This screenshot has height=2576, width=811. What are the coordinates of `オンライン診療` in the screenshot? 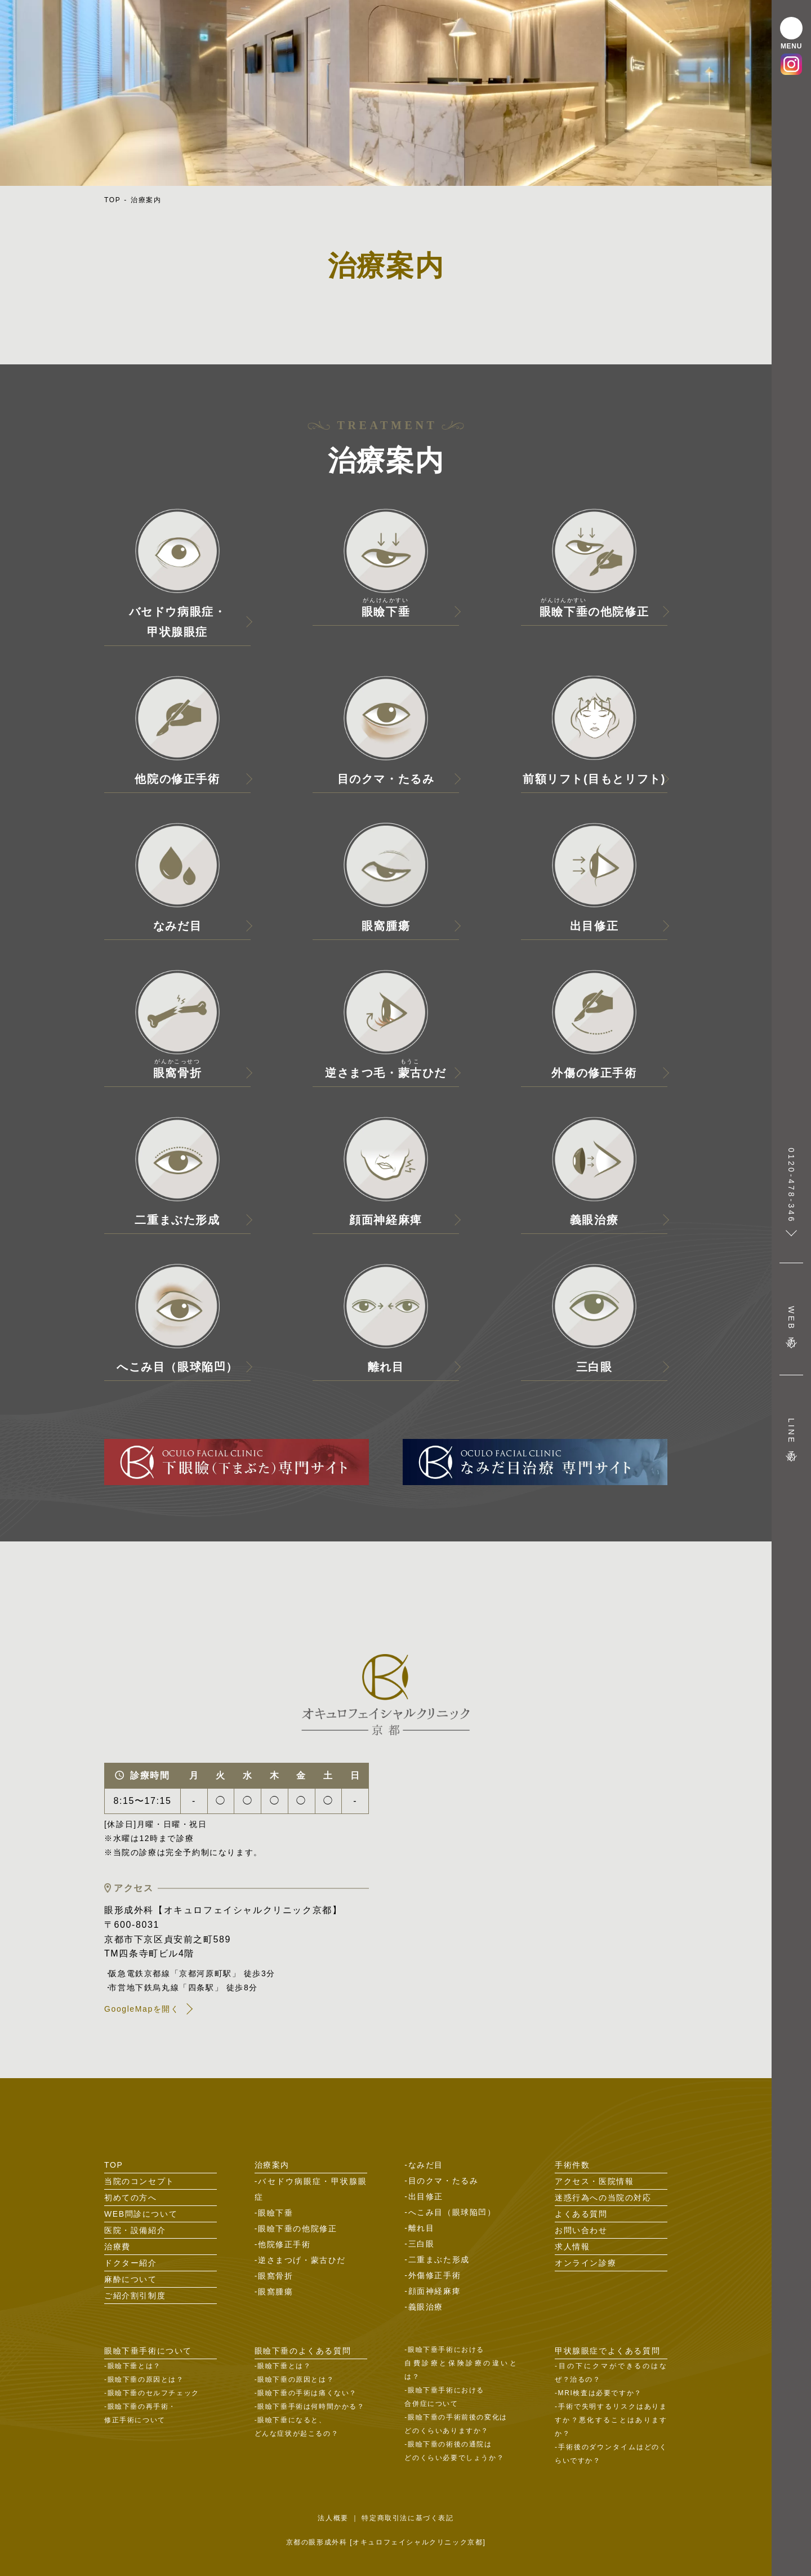 It's located at (585, 2262).